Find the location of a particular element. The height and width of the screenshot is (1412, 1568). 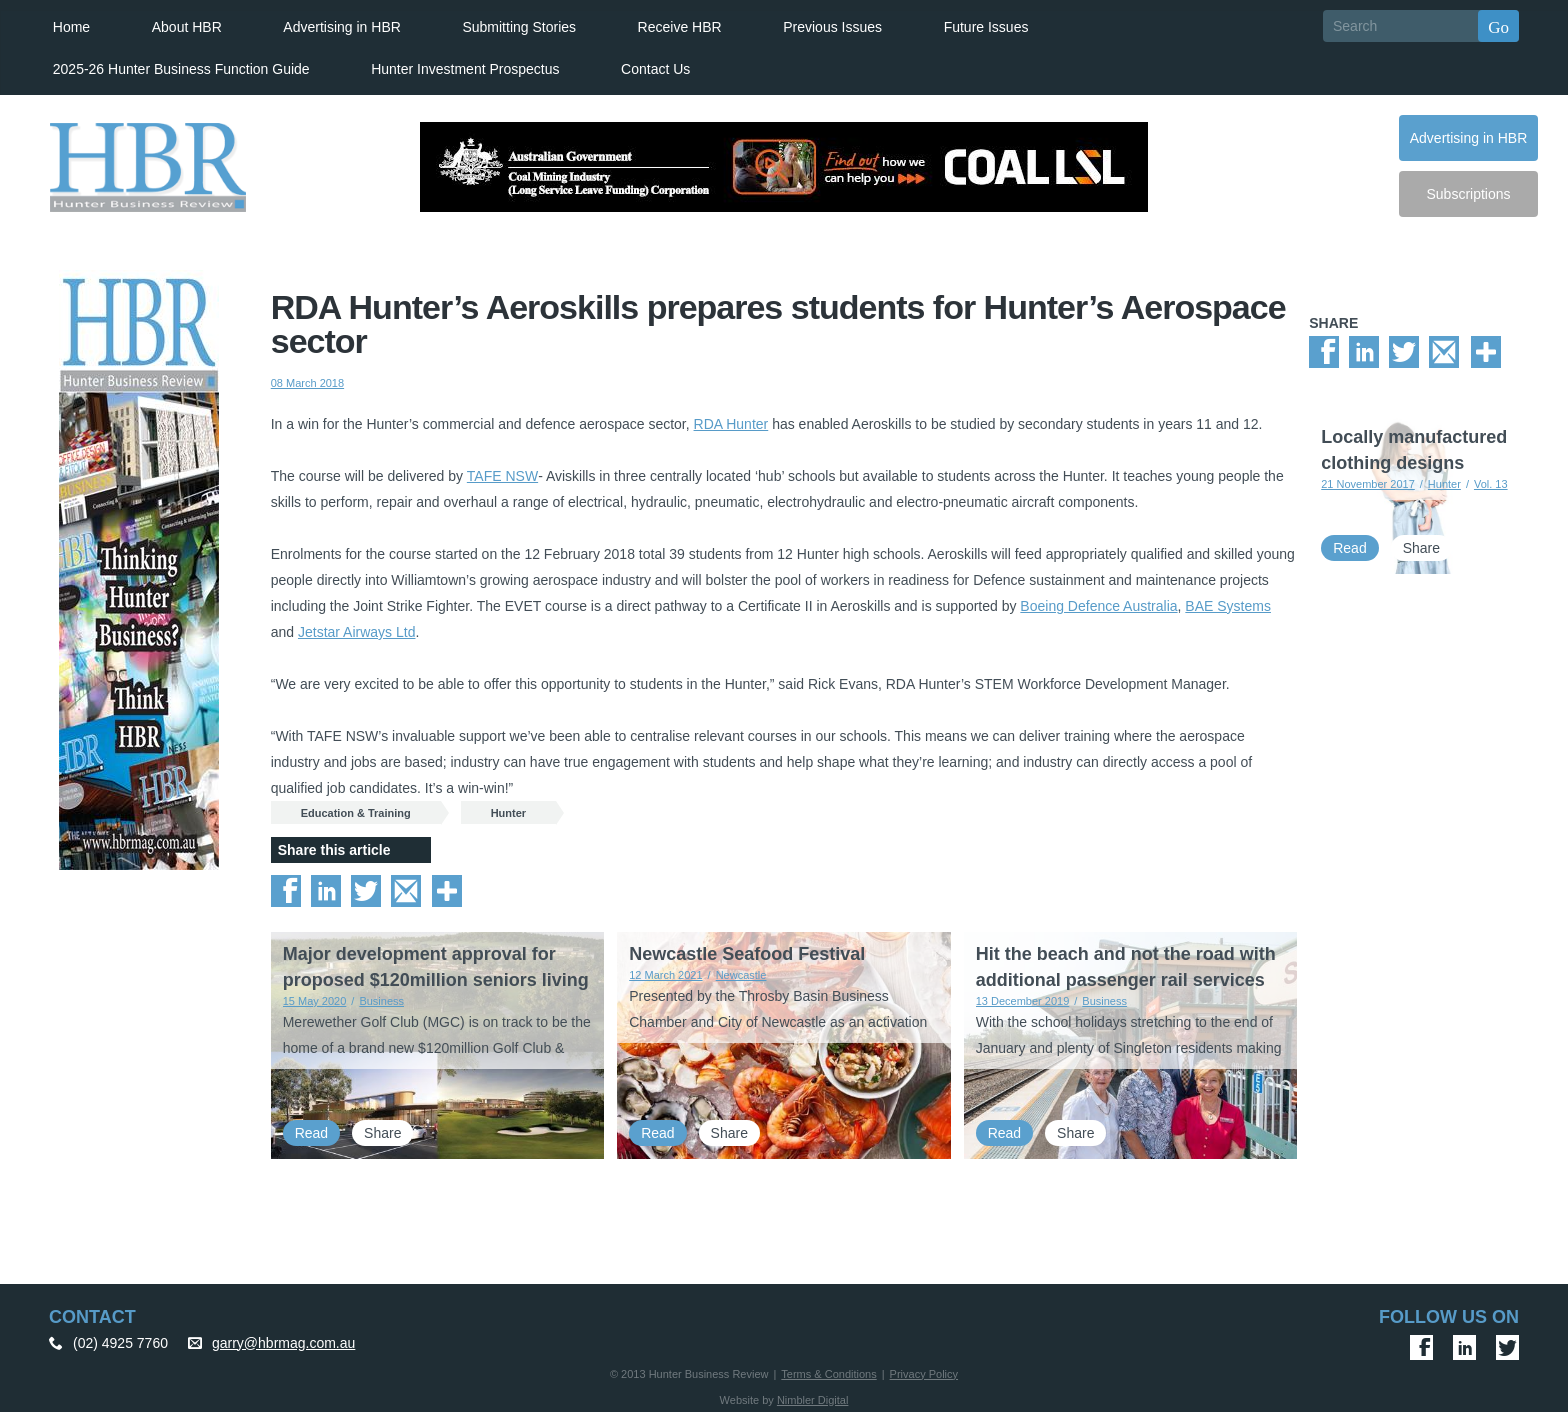

Read is located at coordinates (311, 1132).